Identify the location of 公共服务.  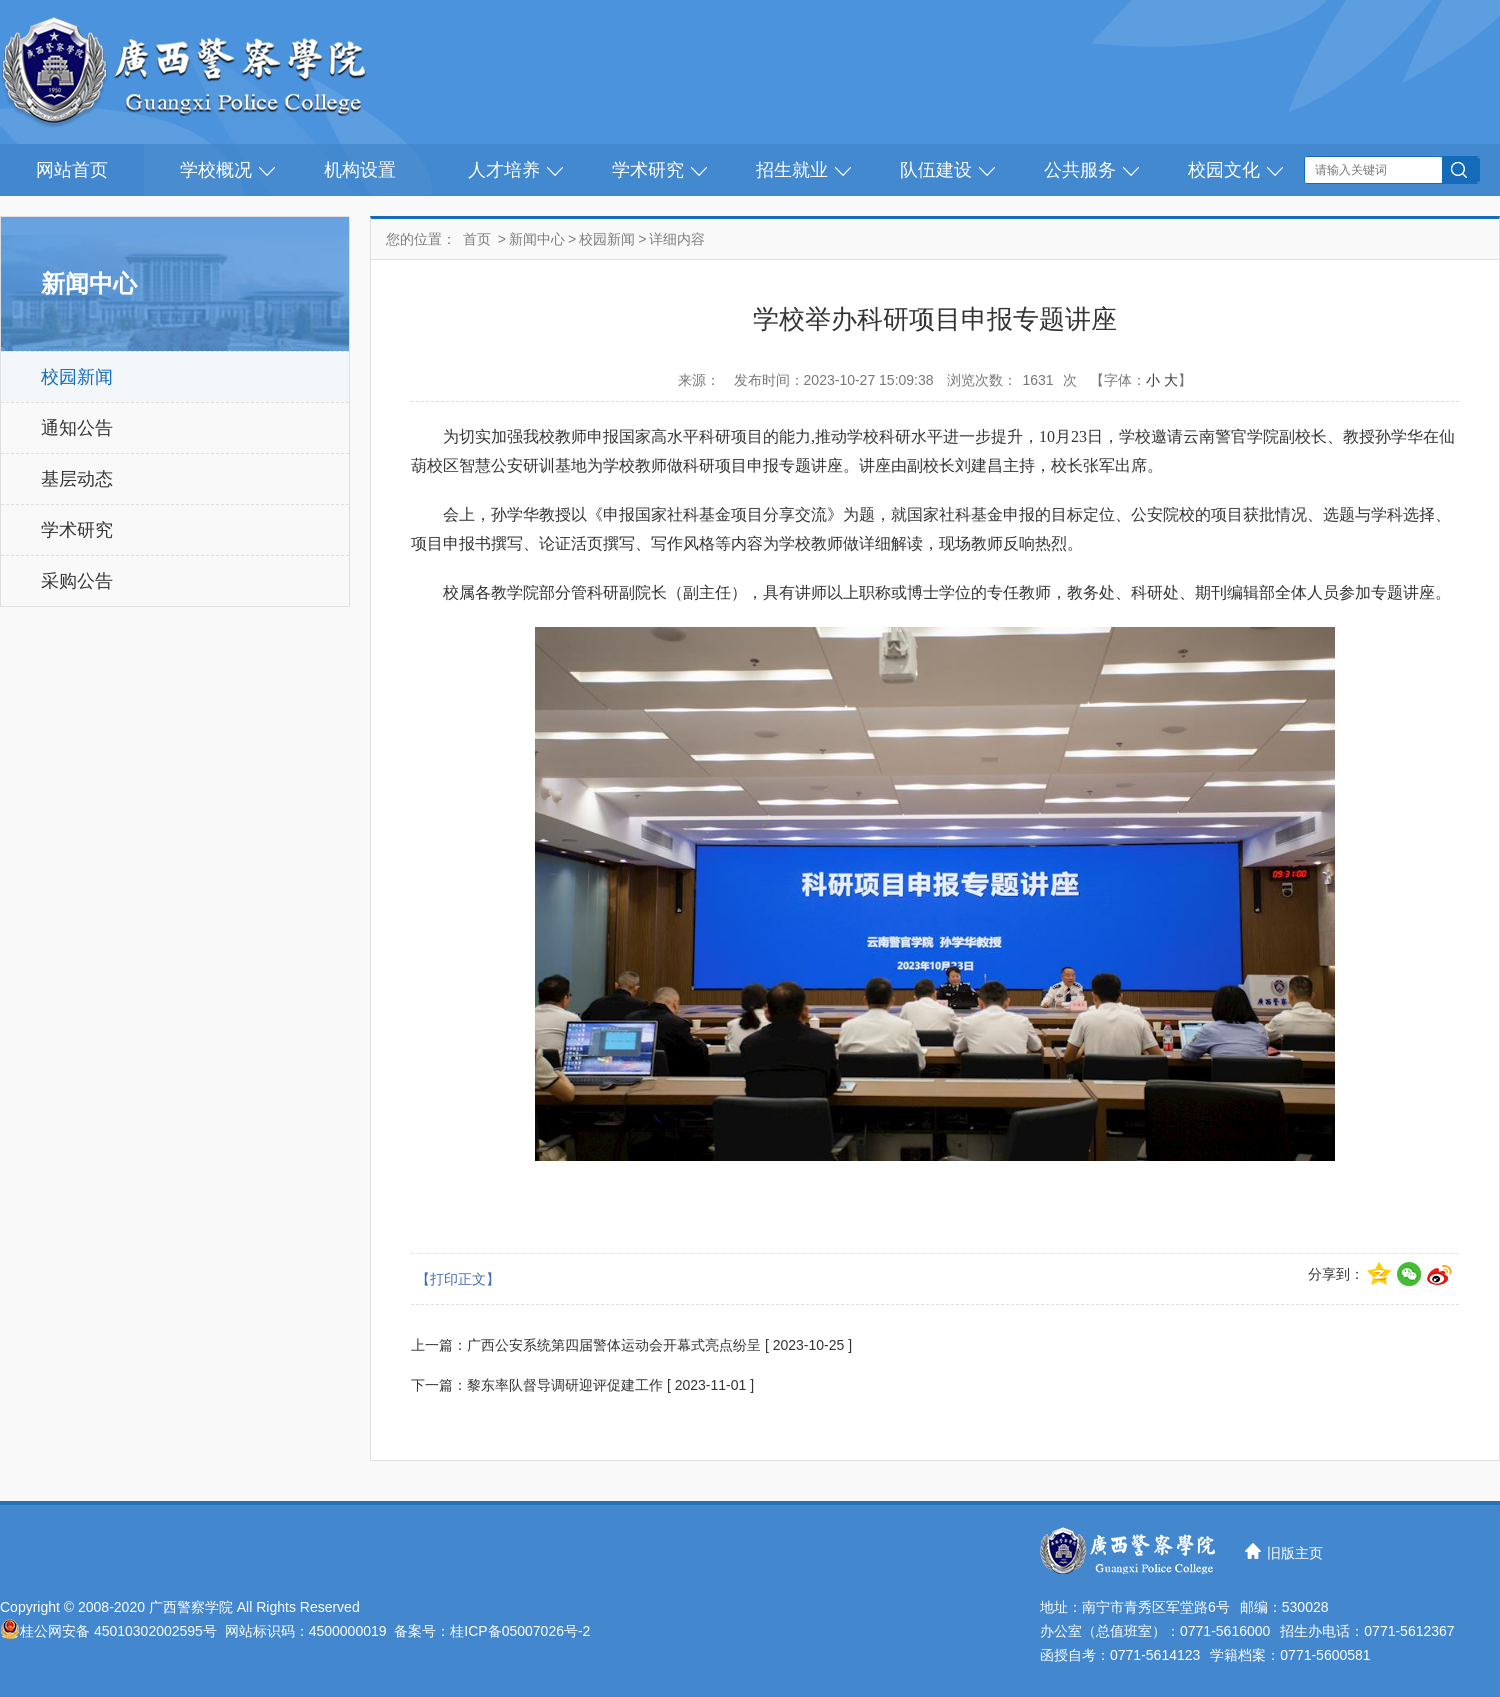
(1080, 170).